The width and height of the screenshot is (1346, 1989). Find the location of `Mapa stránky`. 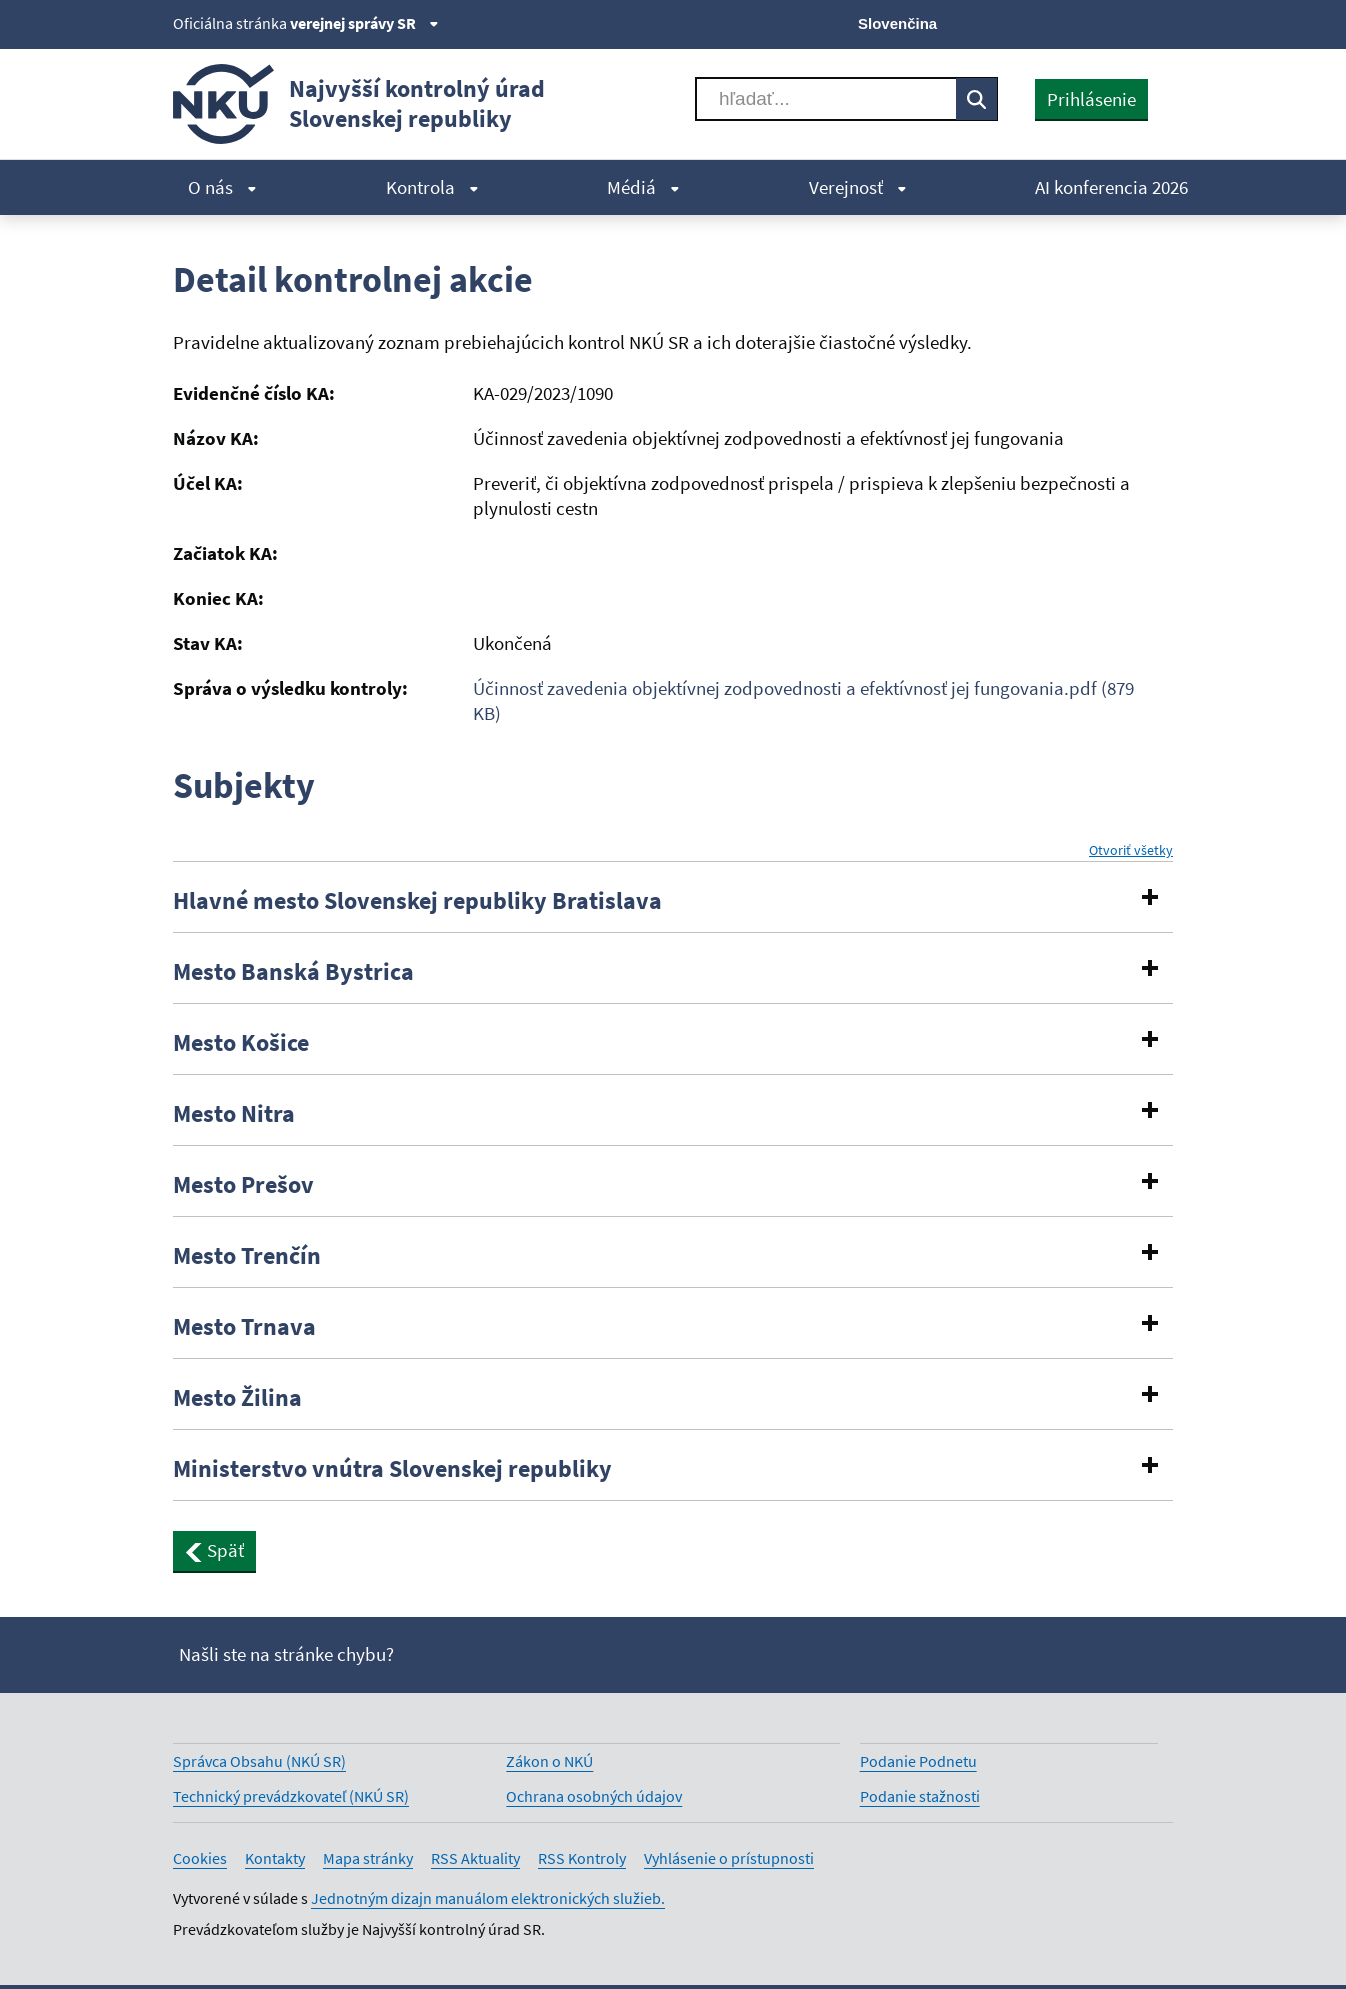

Mapa stránky is located at coordinates (368, 1858).